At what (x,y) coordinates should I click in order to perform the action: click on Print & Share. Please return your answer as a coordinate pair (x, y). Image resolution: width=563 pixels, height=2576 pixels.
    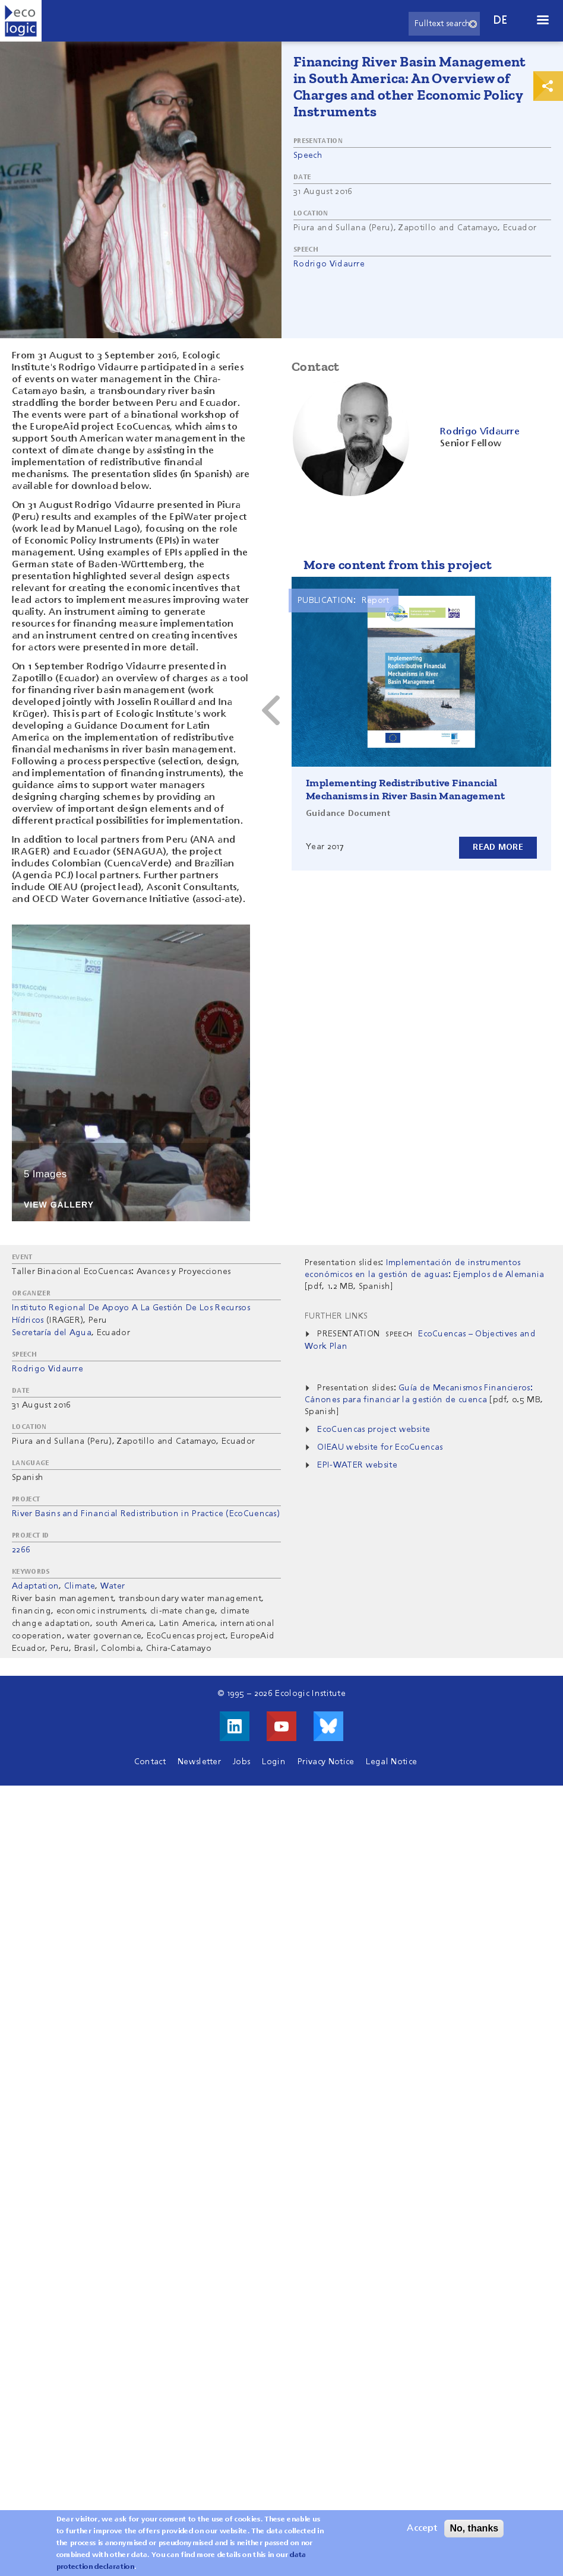
    Looking at the image, I should click on (548, 86).